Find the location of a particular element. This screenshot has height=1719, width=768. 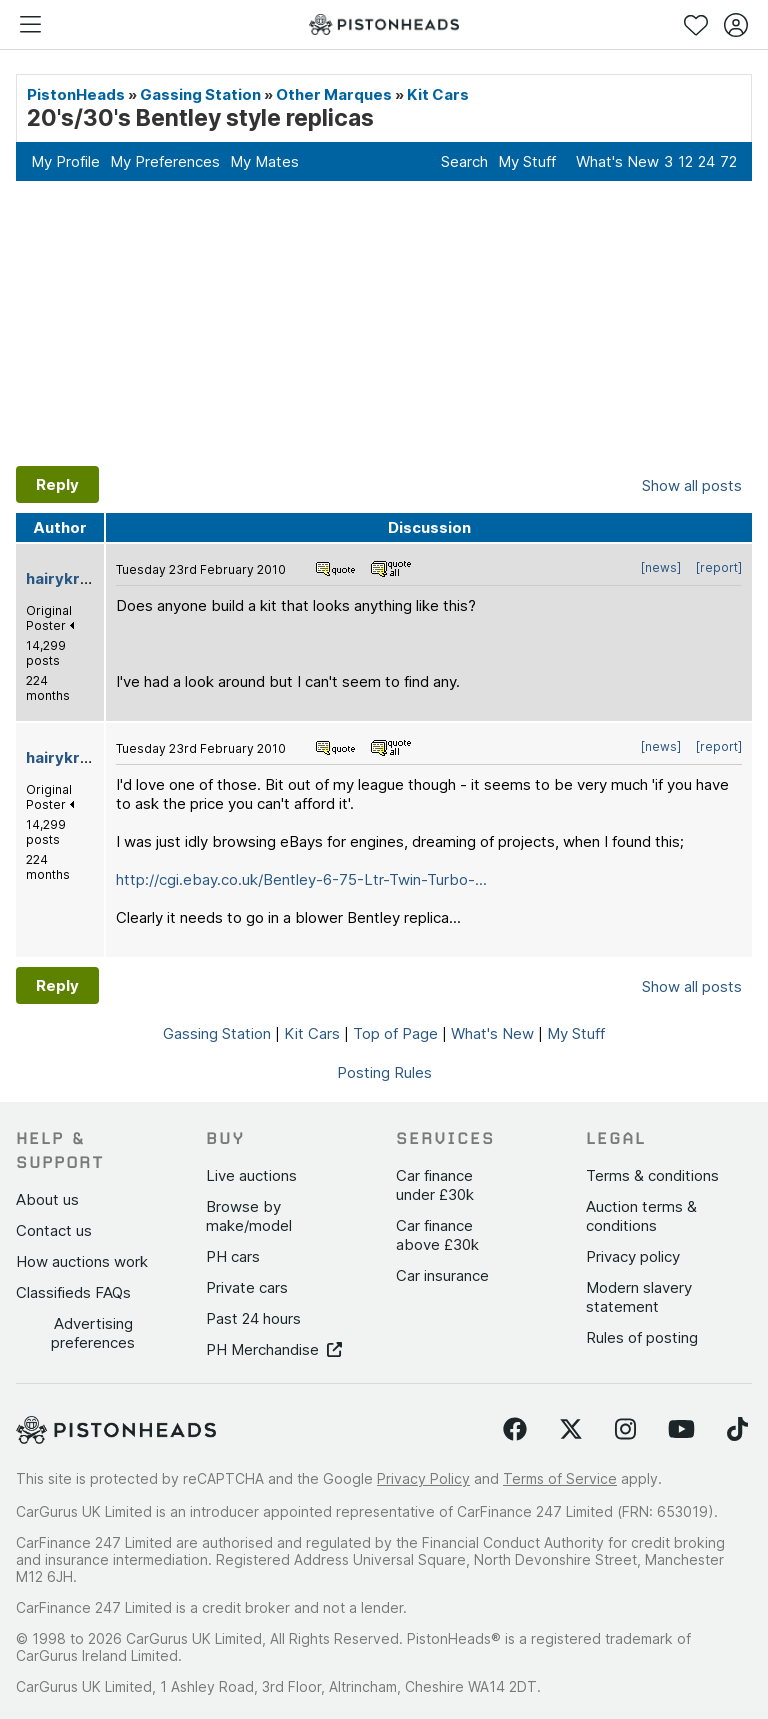

My Preferences is located at coordinates (165, 161).